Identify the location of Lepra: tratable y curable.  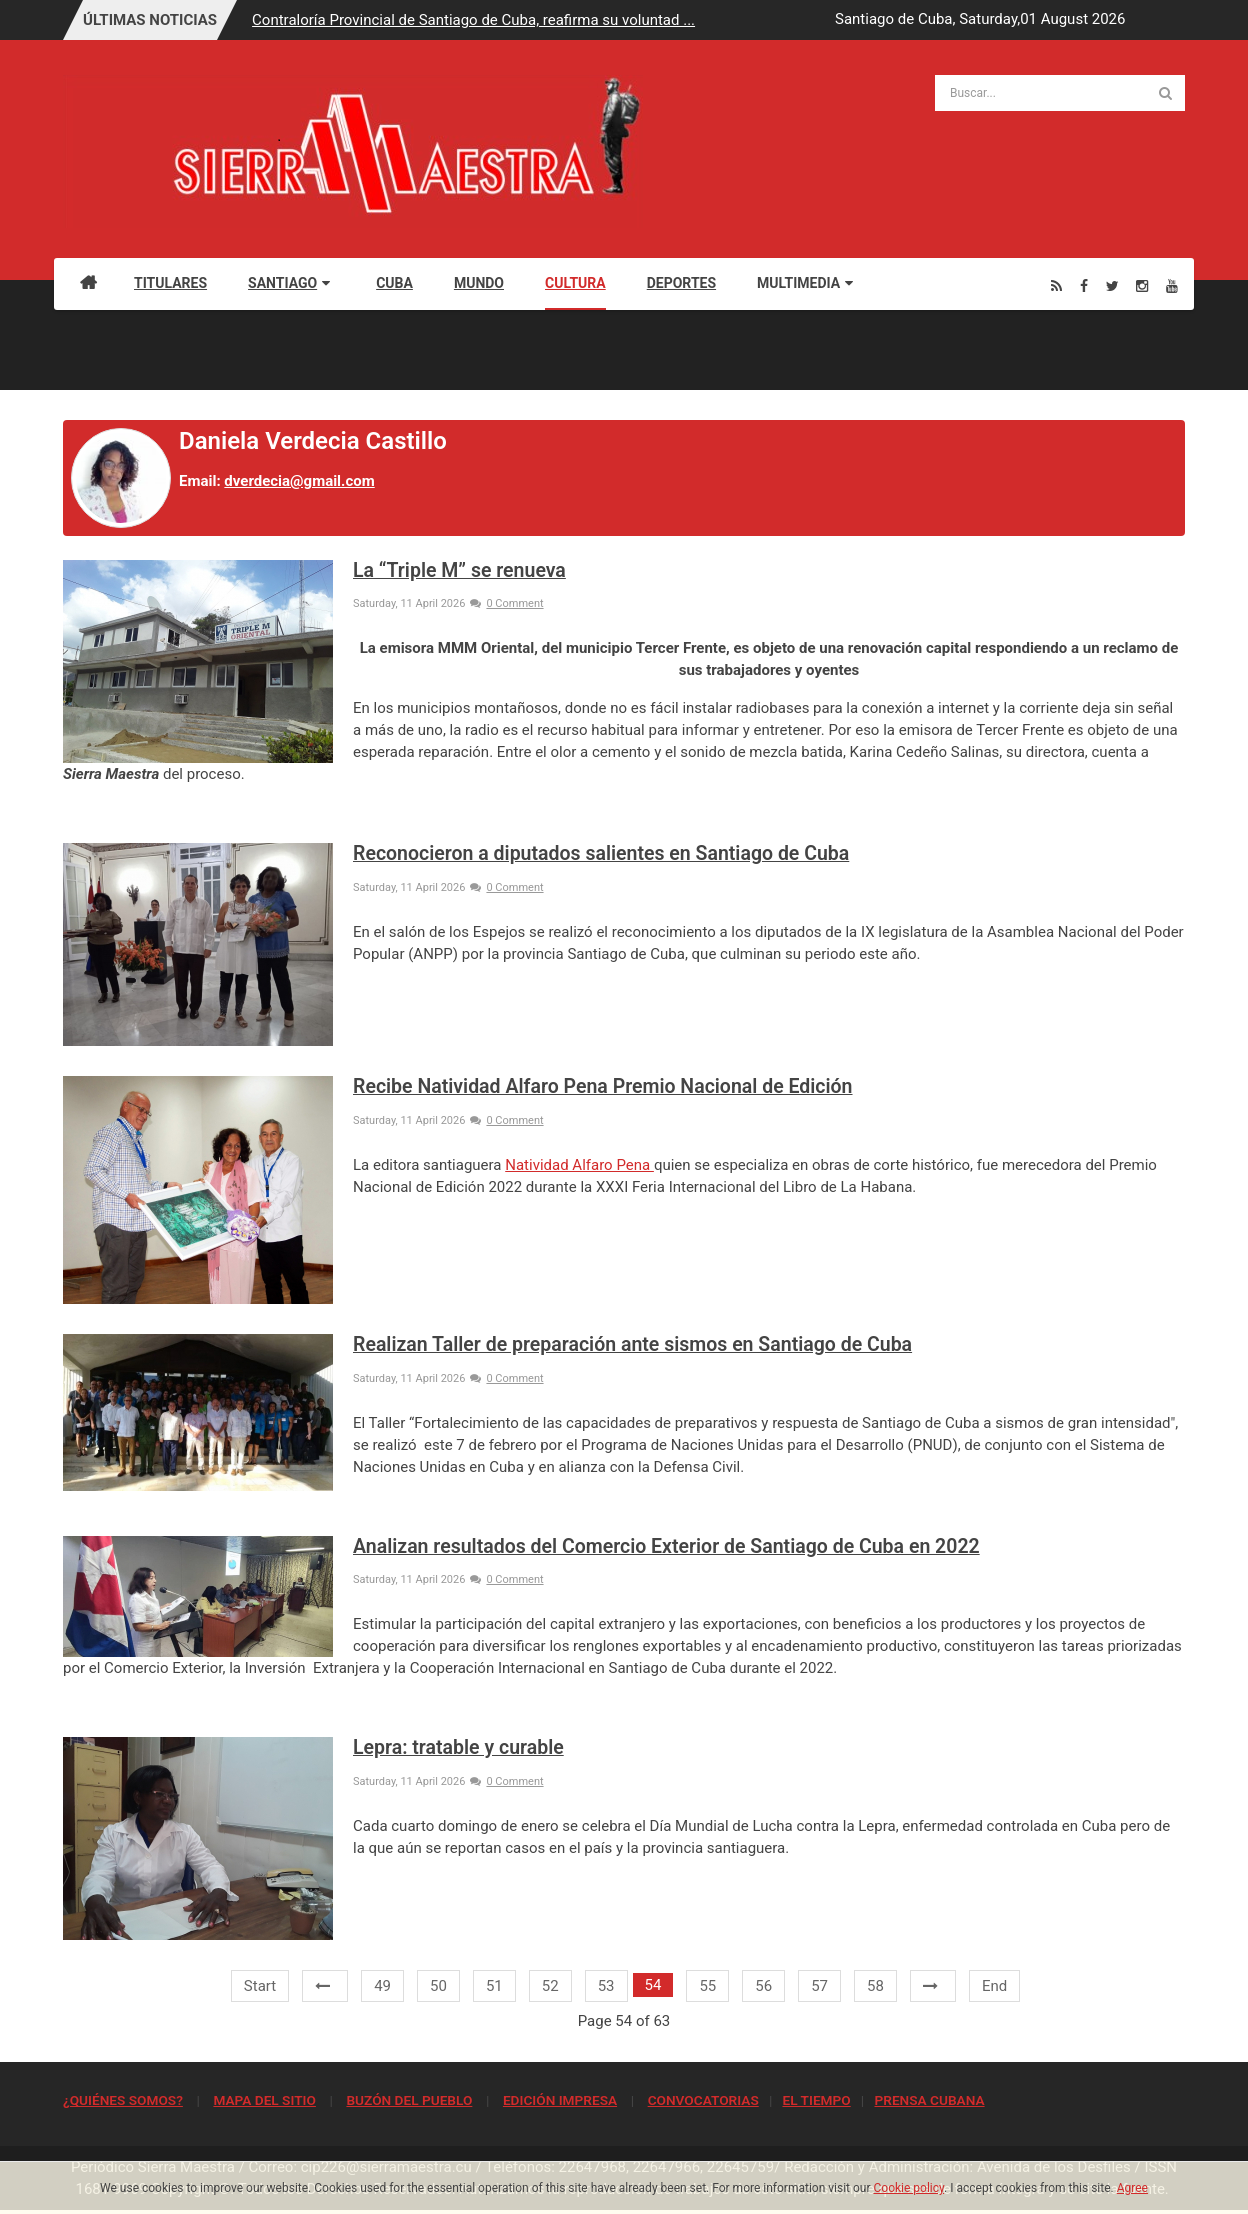
(458, 1747).